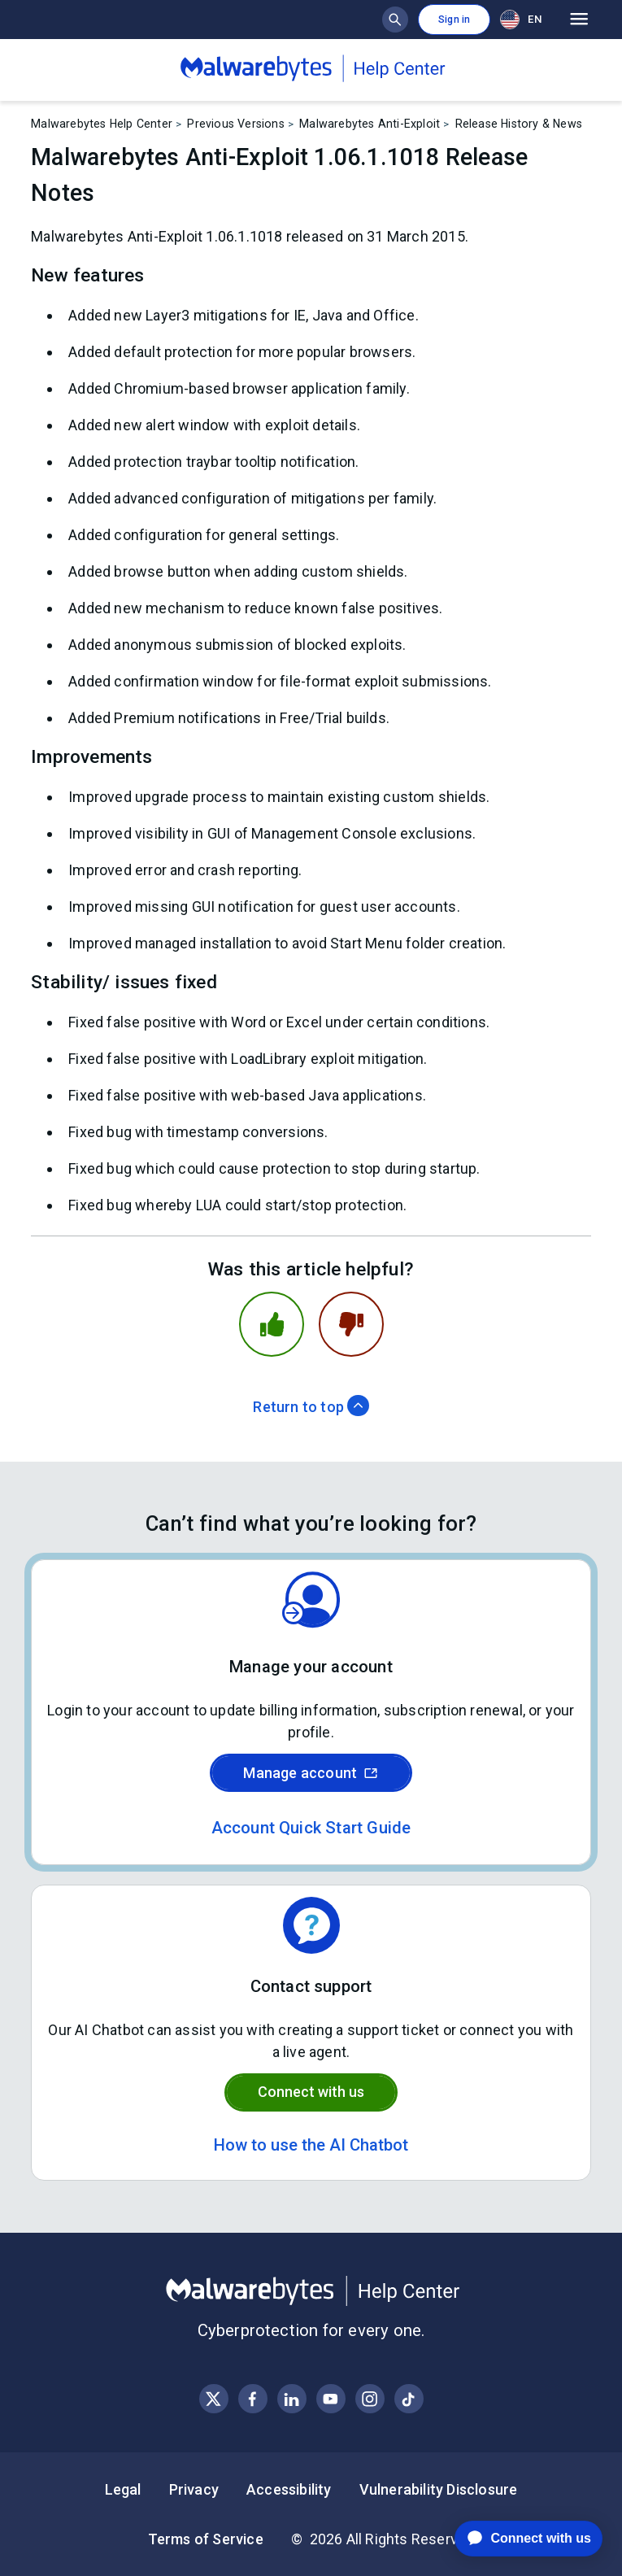 The image size is (622, 2576). Describe the element at coordinates (330, 2399) in the screenshot. I see `[Visit Malwarebytes on YouTube]` at that location.